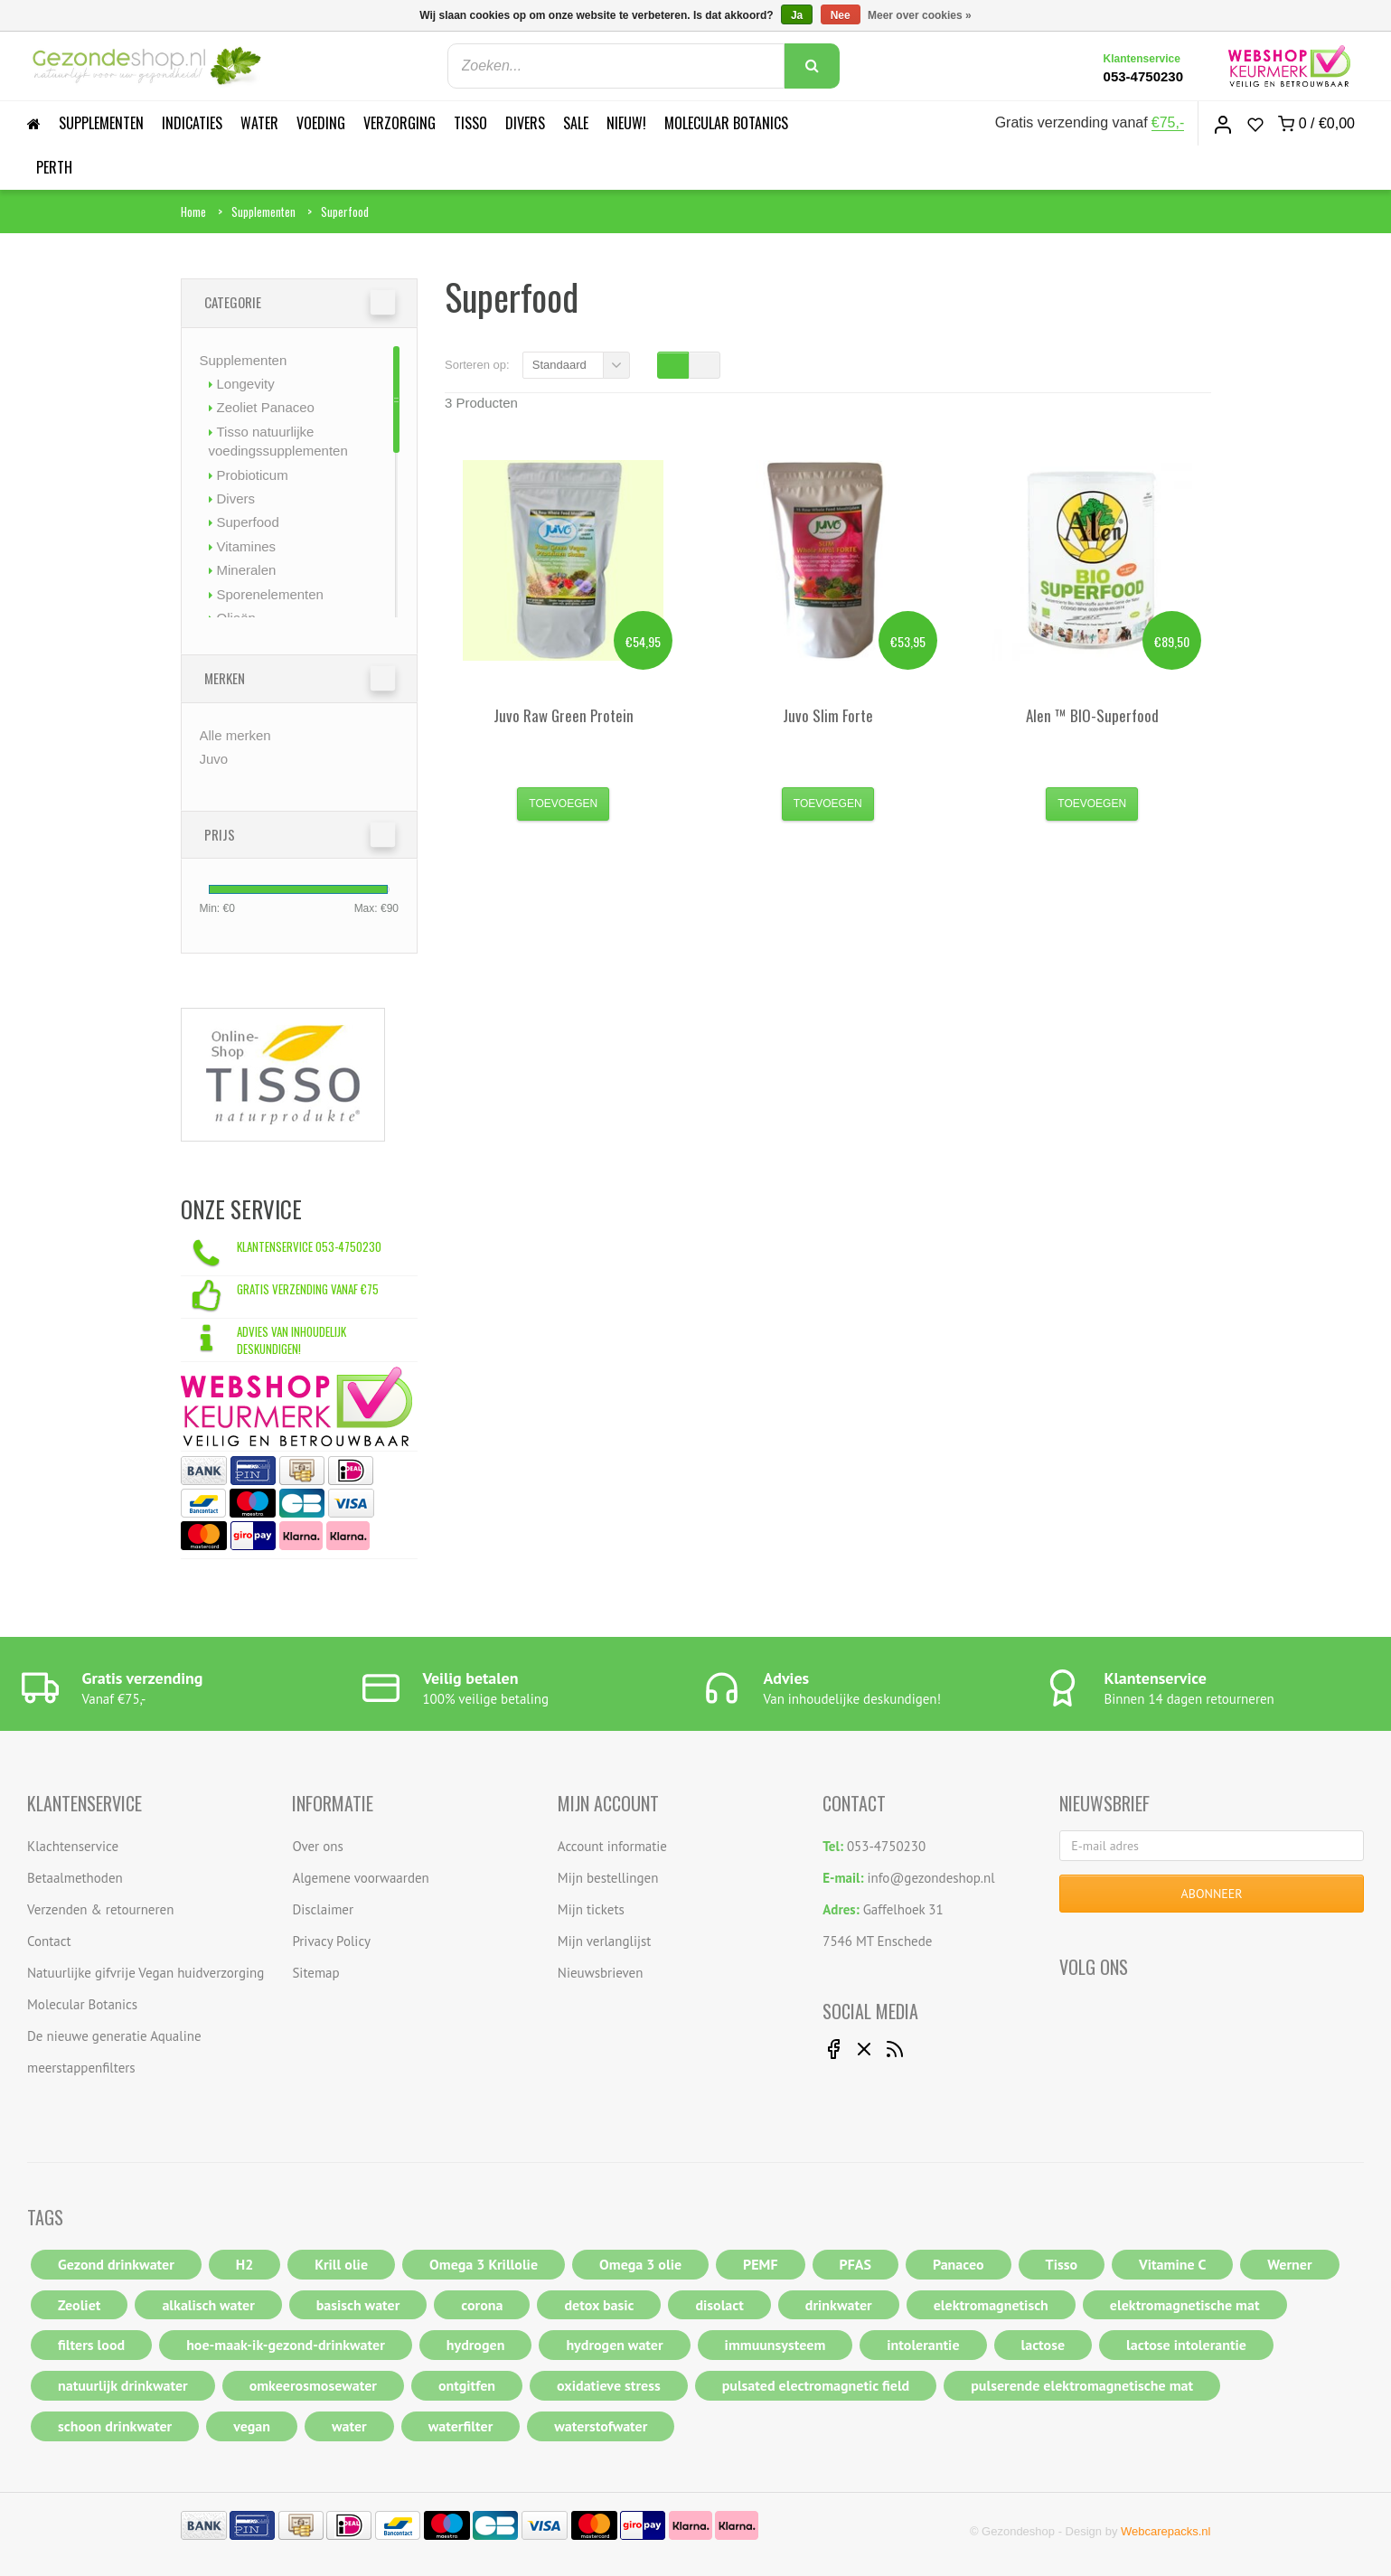 The image size is (1391, 2576). Describe the element at coordinates (252, 475) in the screenshot. I see `Probioticum` at that location.